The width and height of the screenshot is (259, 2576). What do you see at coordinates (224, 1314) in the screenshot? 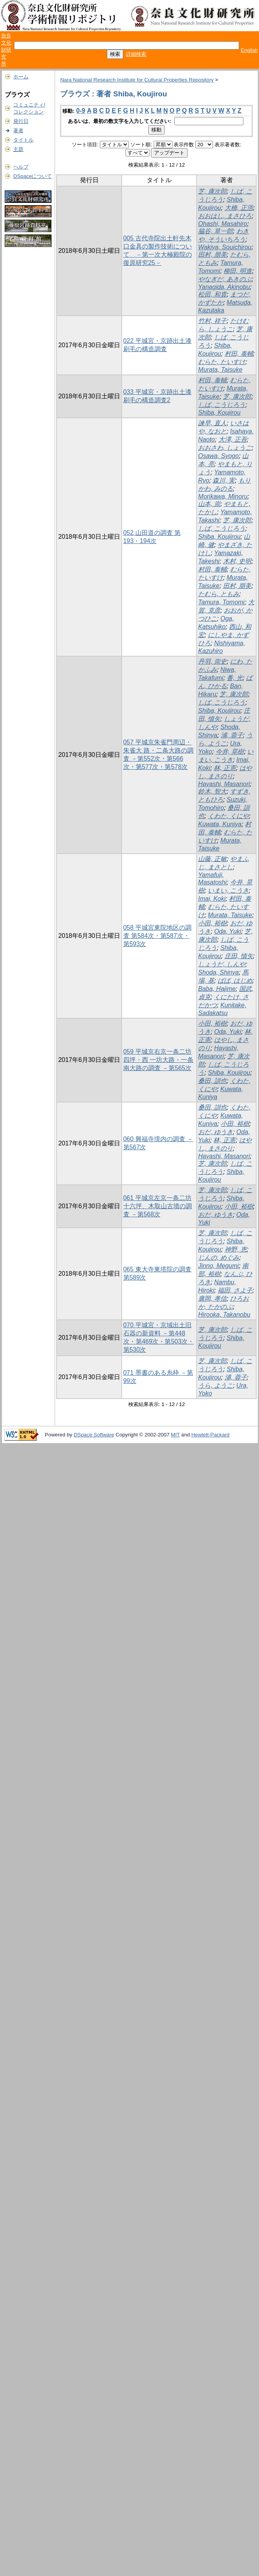
I see `Hirooka, Takanobu` at bounding box center [224, 1314].